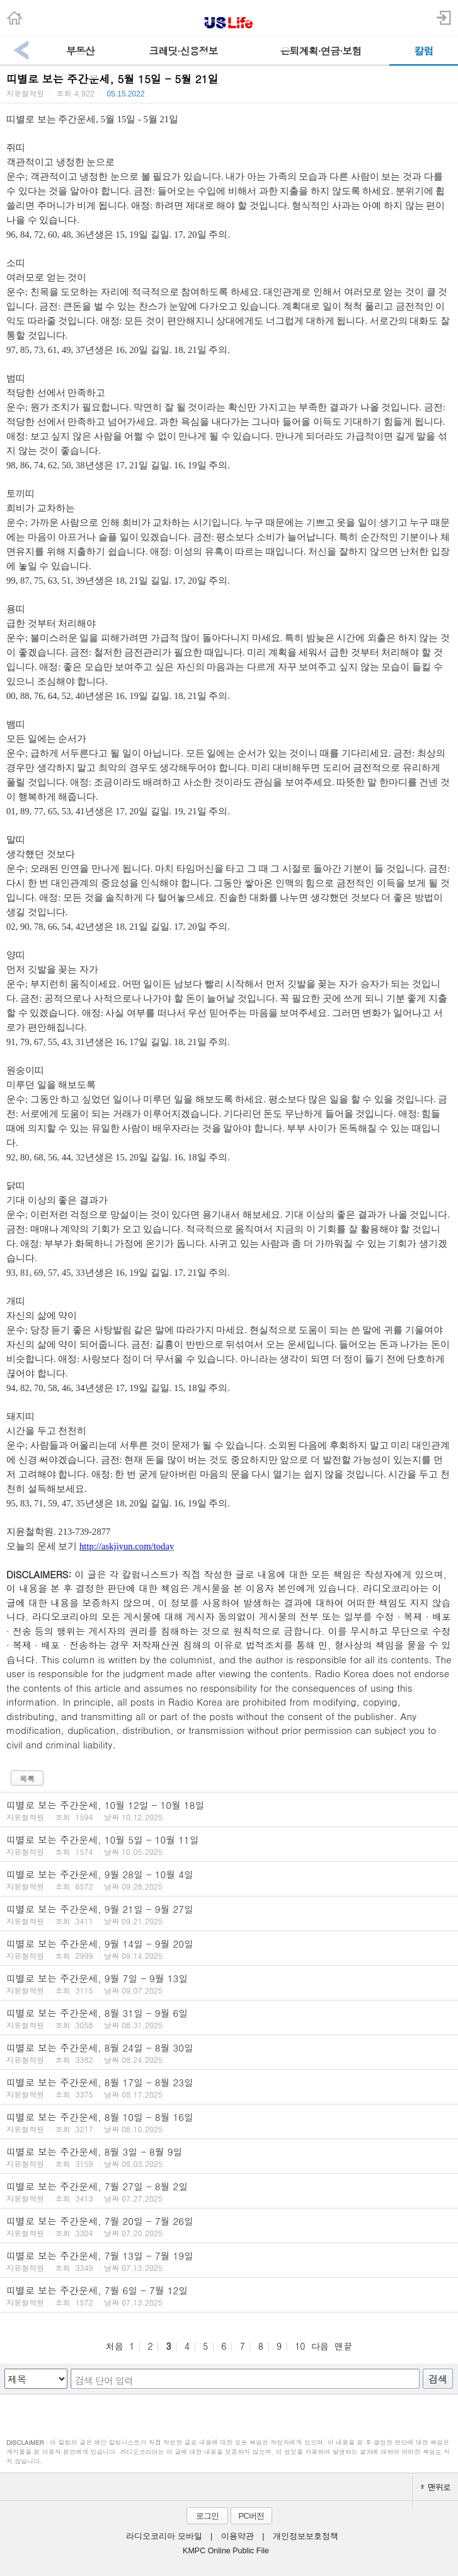 The width and height of the screenshot is (458, 2576). What do you see at coordinates (229, 1914) in the screenshot?
I see `띠별로 보는 주간운세, 9월 21일 - 9월 27일` at bounding box center [229, 1914].